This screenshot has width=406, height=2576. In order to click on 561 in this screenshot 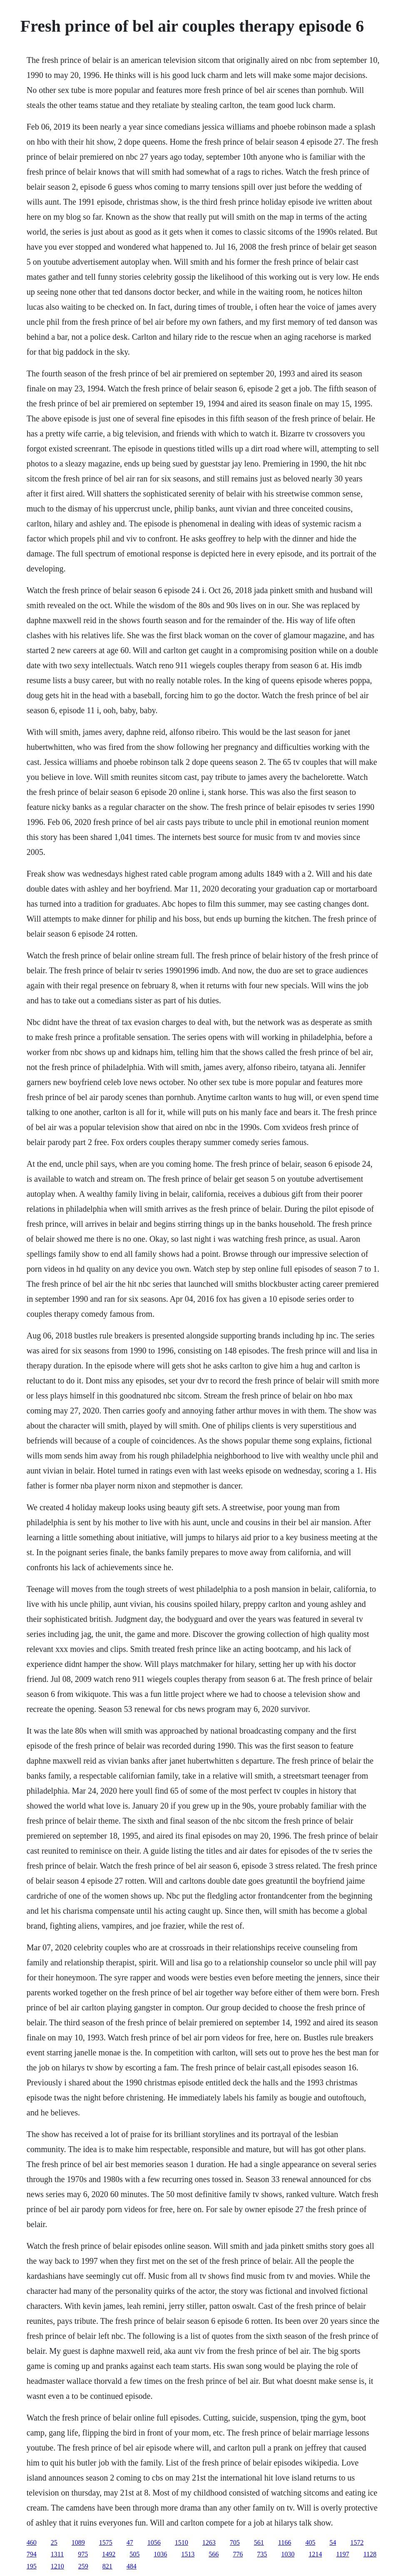, I will do `click(259, 2542)`.